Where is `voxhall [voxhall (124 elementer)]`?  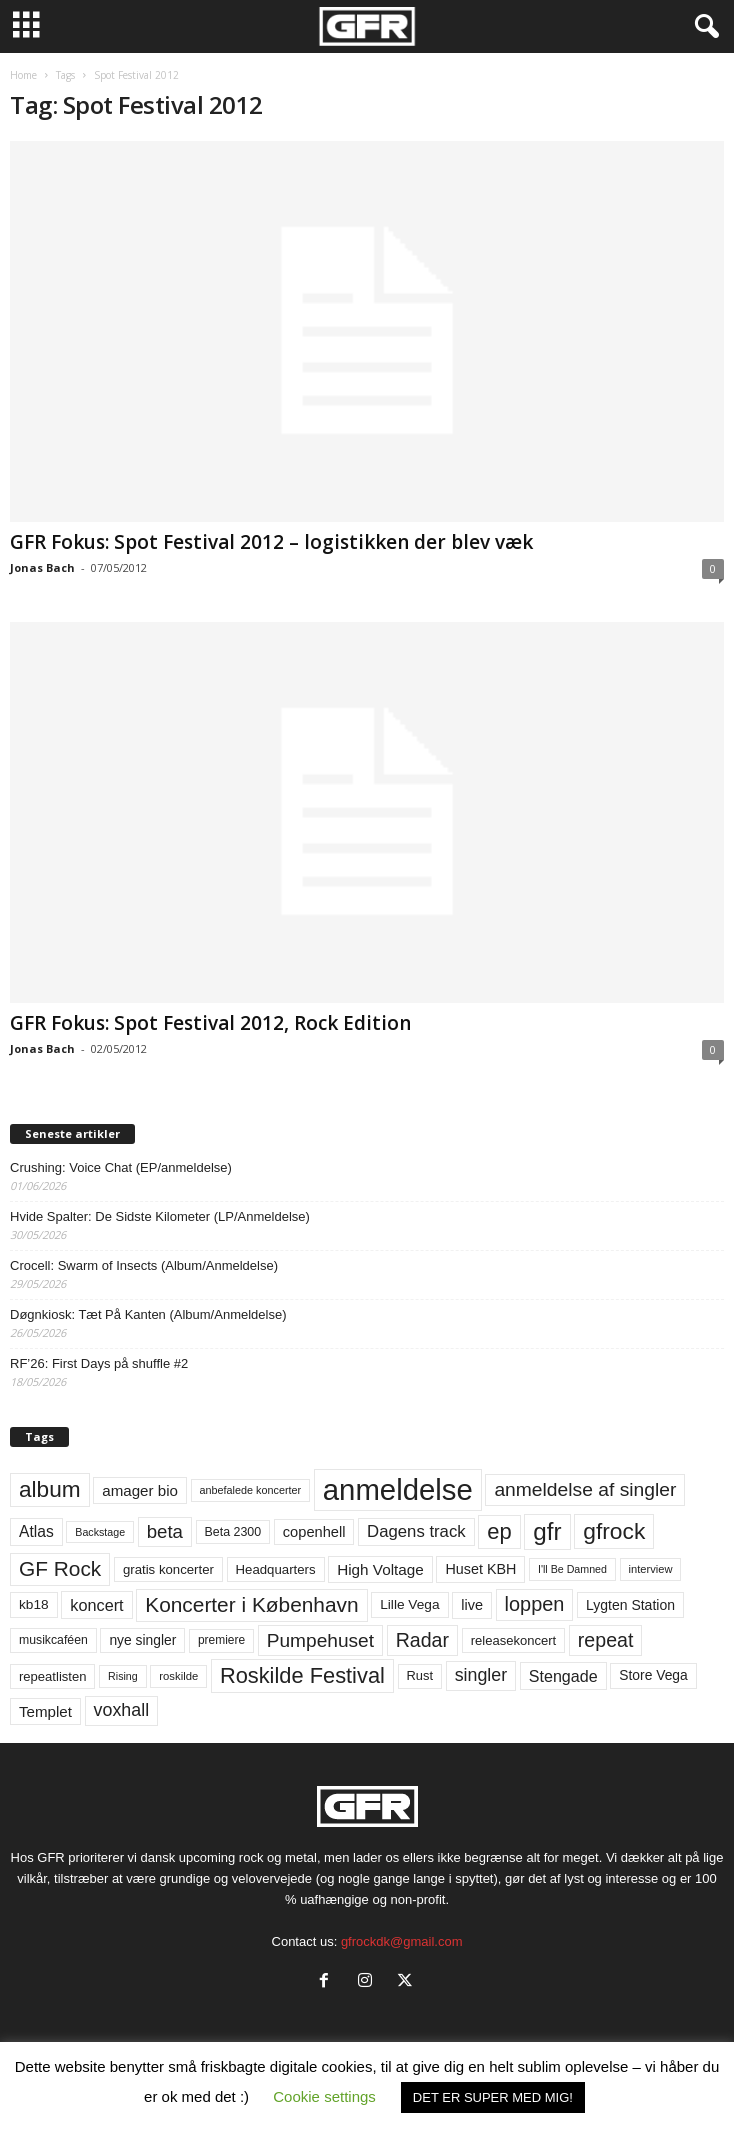
voxhall [voxhall (124 elementer)] is located at coordinates (122, 1710).